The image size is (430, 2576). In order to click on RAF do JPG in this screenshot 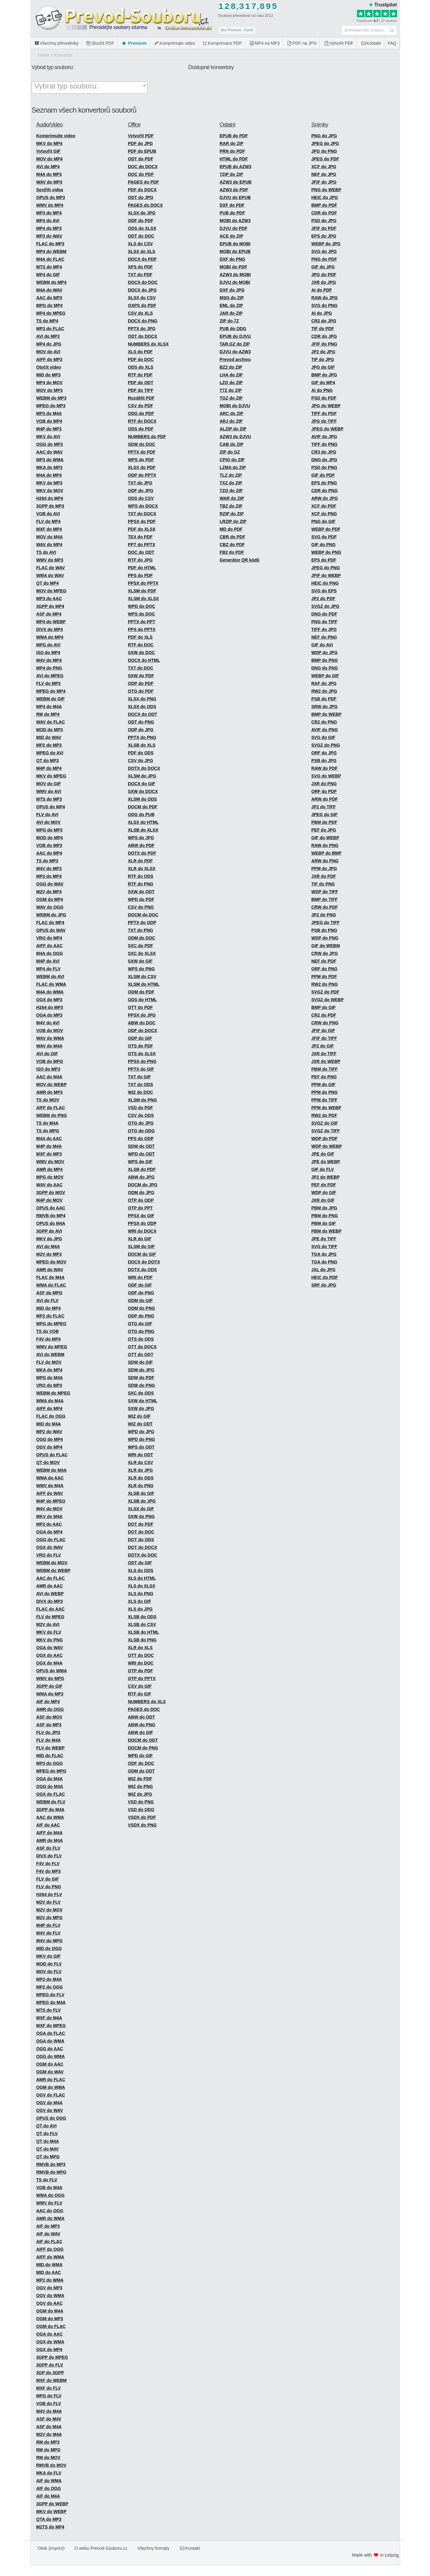, I will do `click(324, 683)`.